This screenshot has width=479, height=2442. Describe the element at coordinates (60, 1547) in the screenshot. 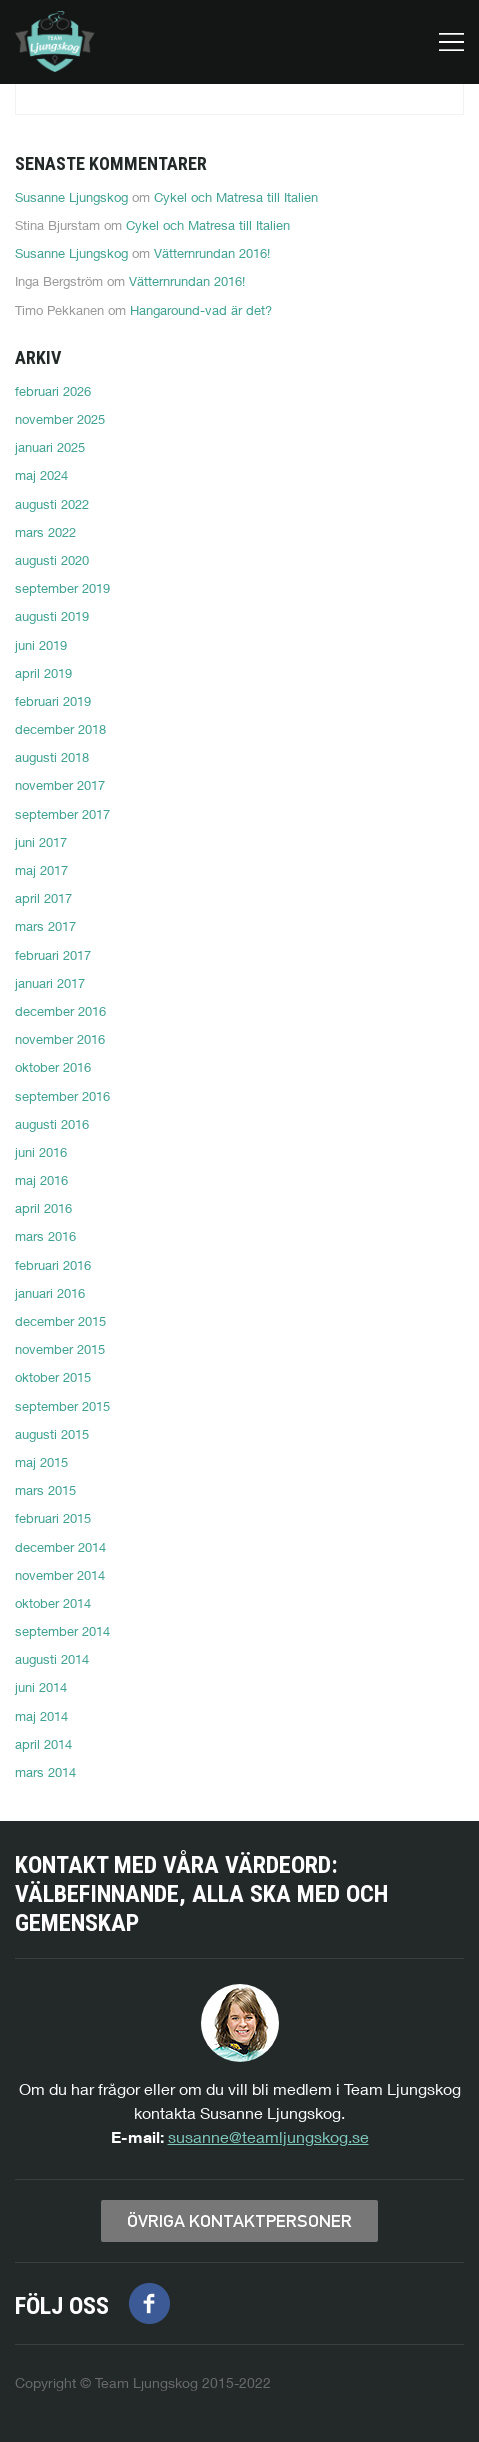

I see `december 2014` at that location.